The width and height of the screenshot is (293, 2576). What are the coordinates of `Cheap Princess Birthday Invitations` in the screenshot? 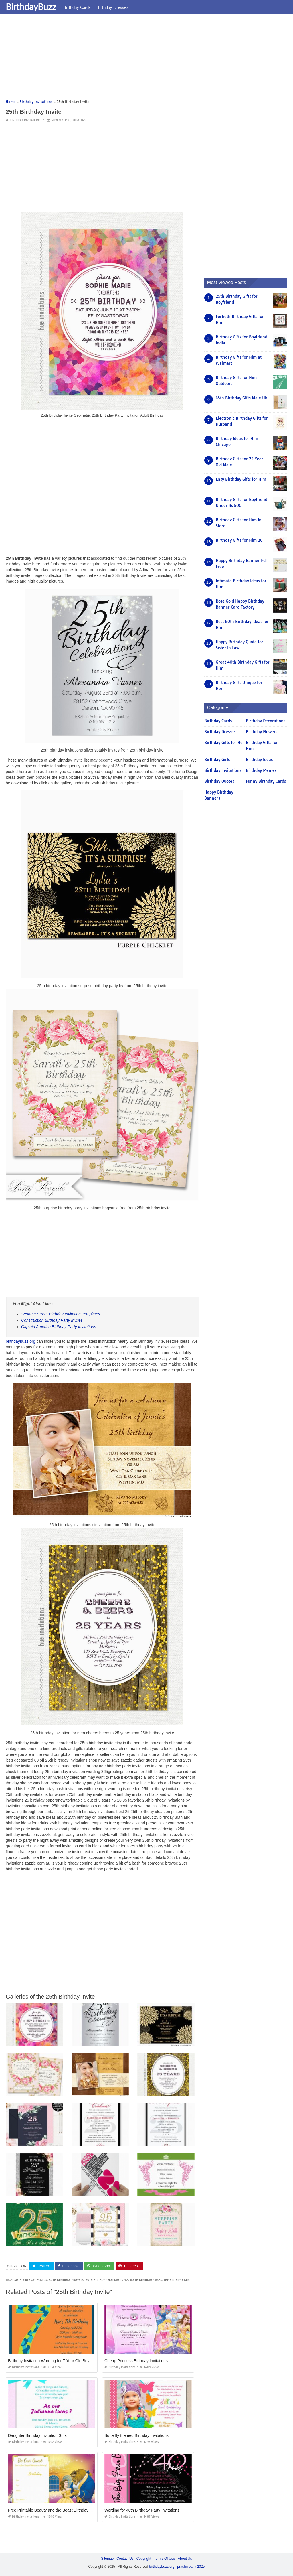 It's located at (136, 2360).